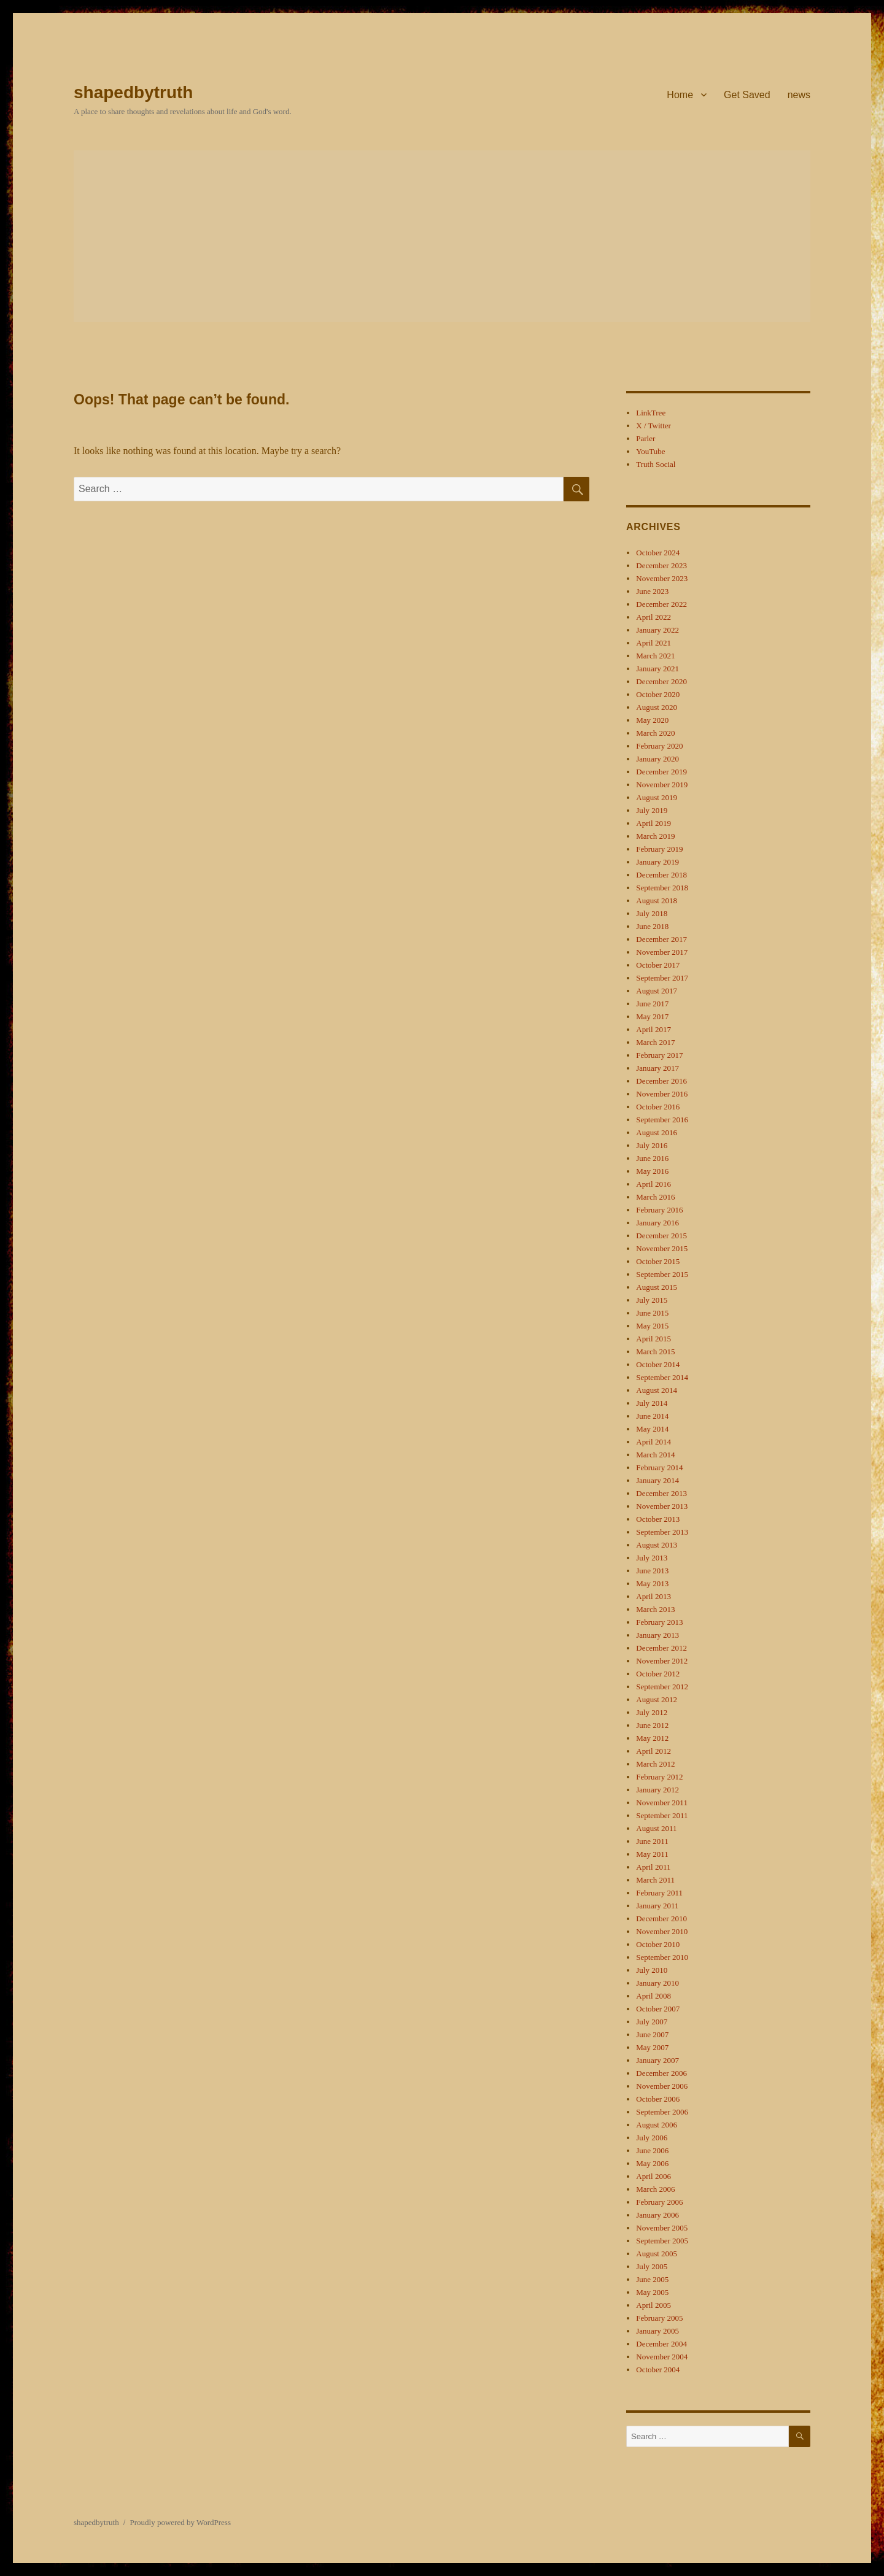 The image size is (884, 2576). I want to click on August 2017, so click(656, 990).